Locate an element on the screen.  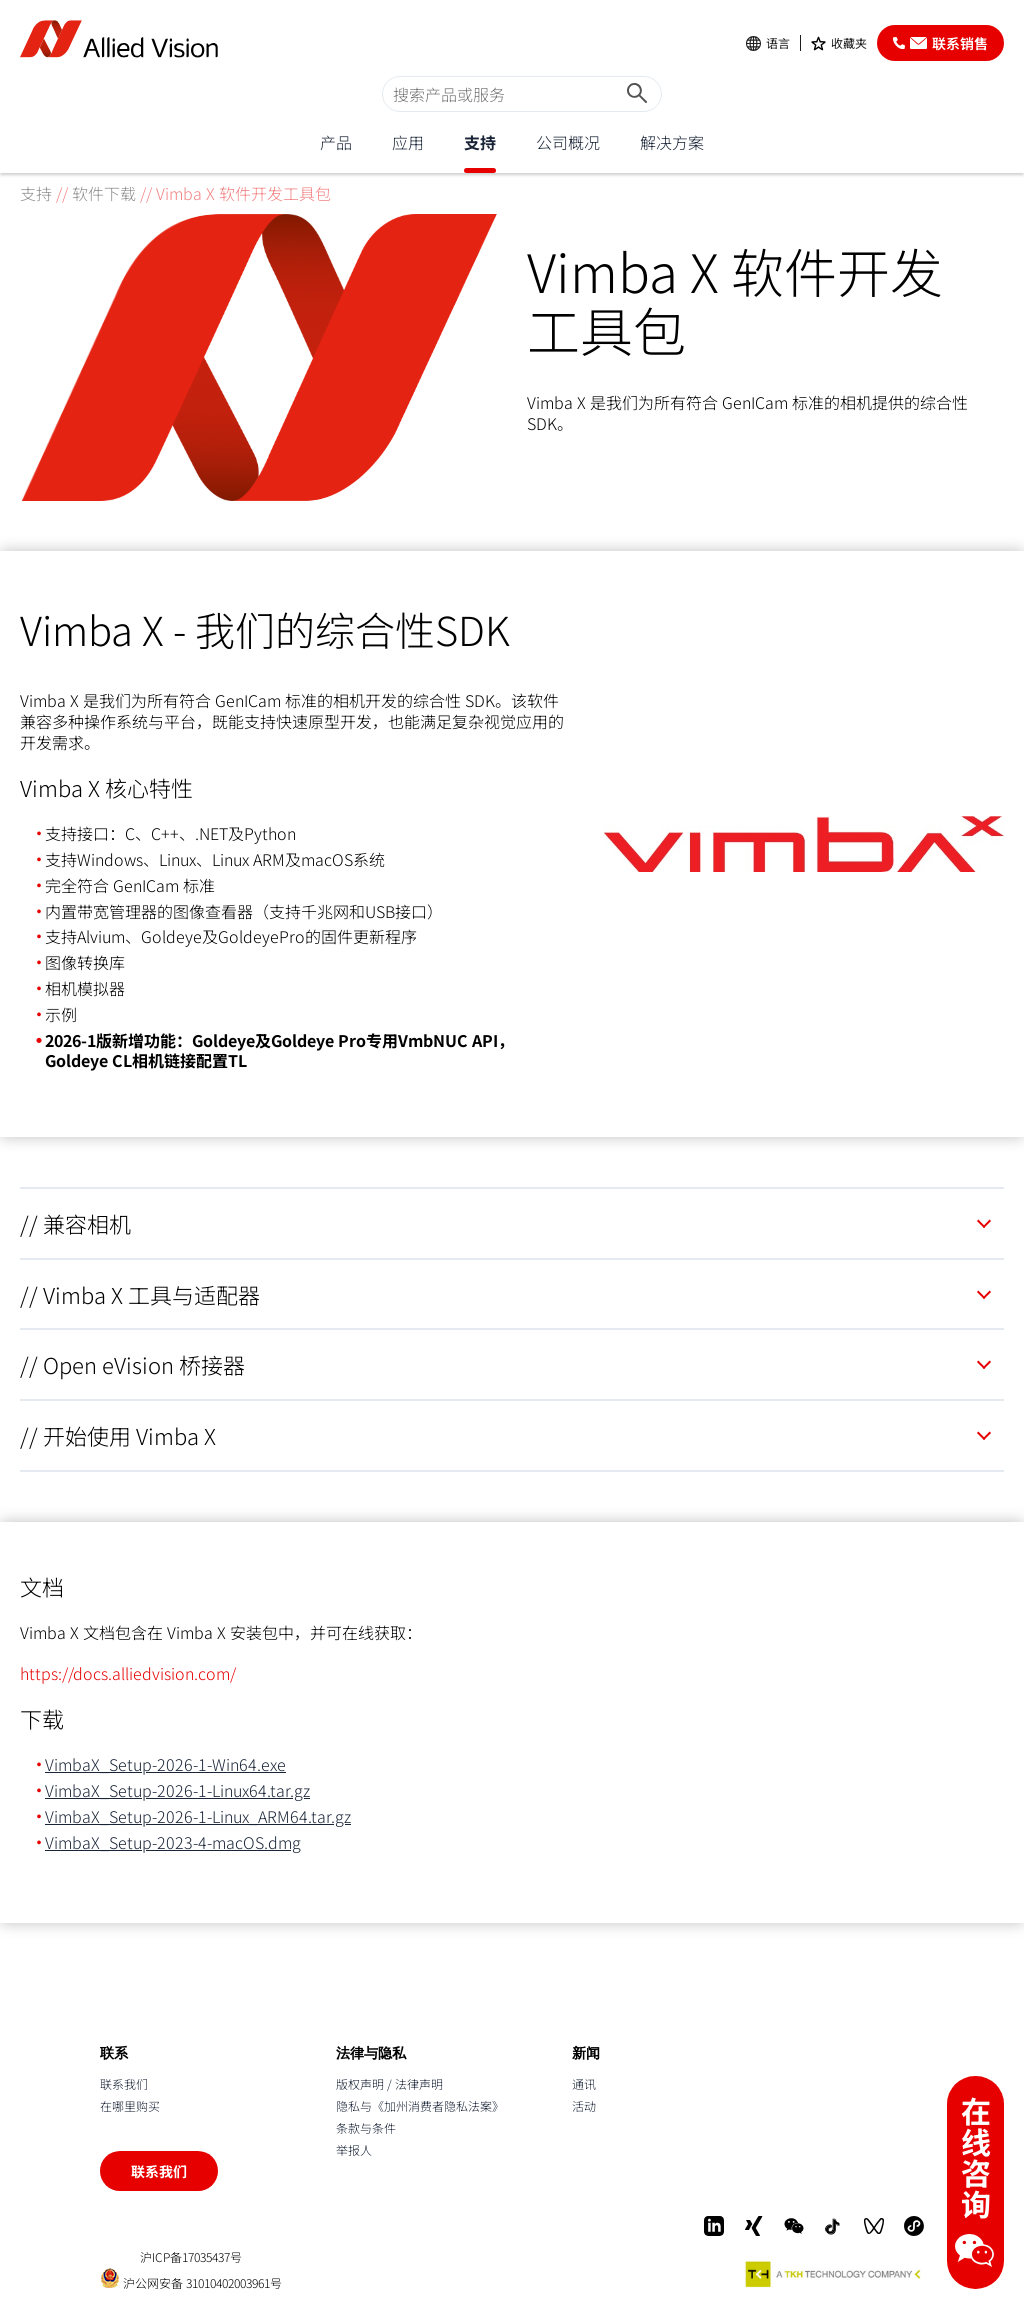
[A TKH Technology Company] is located at coordinates (834, 2274).